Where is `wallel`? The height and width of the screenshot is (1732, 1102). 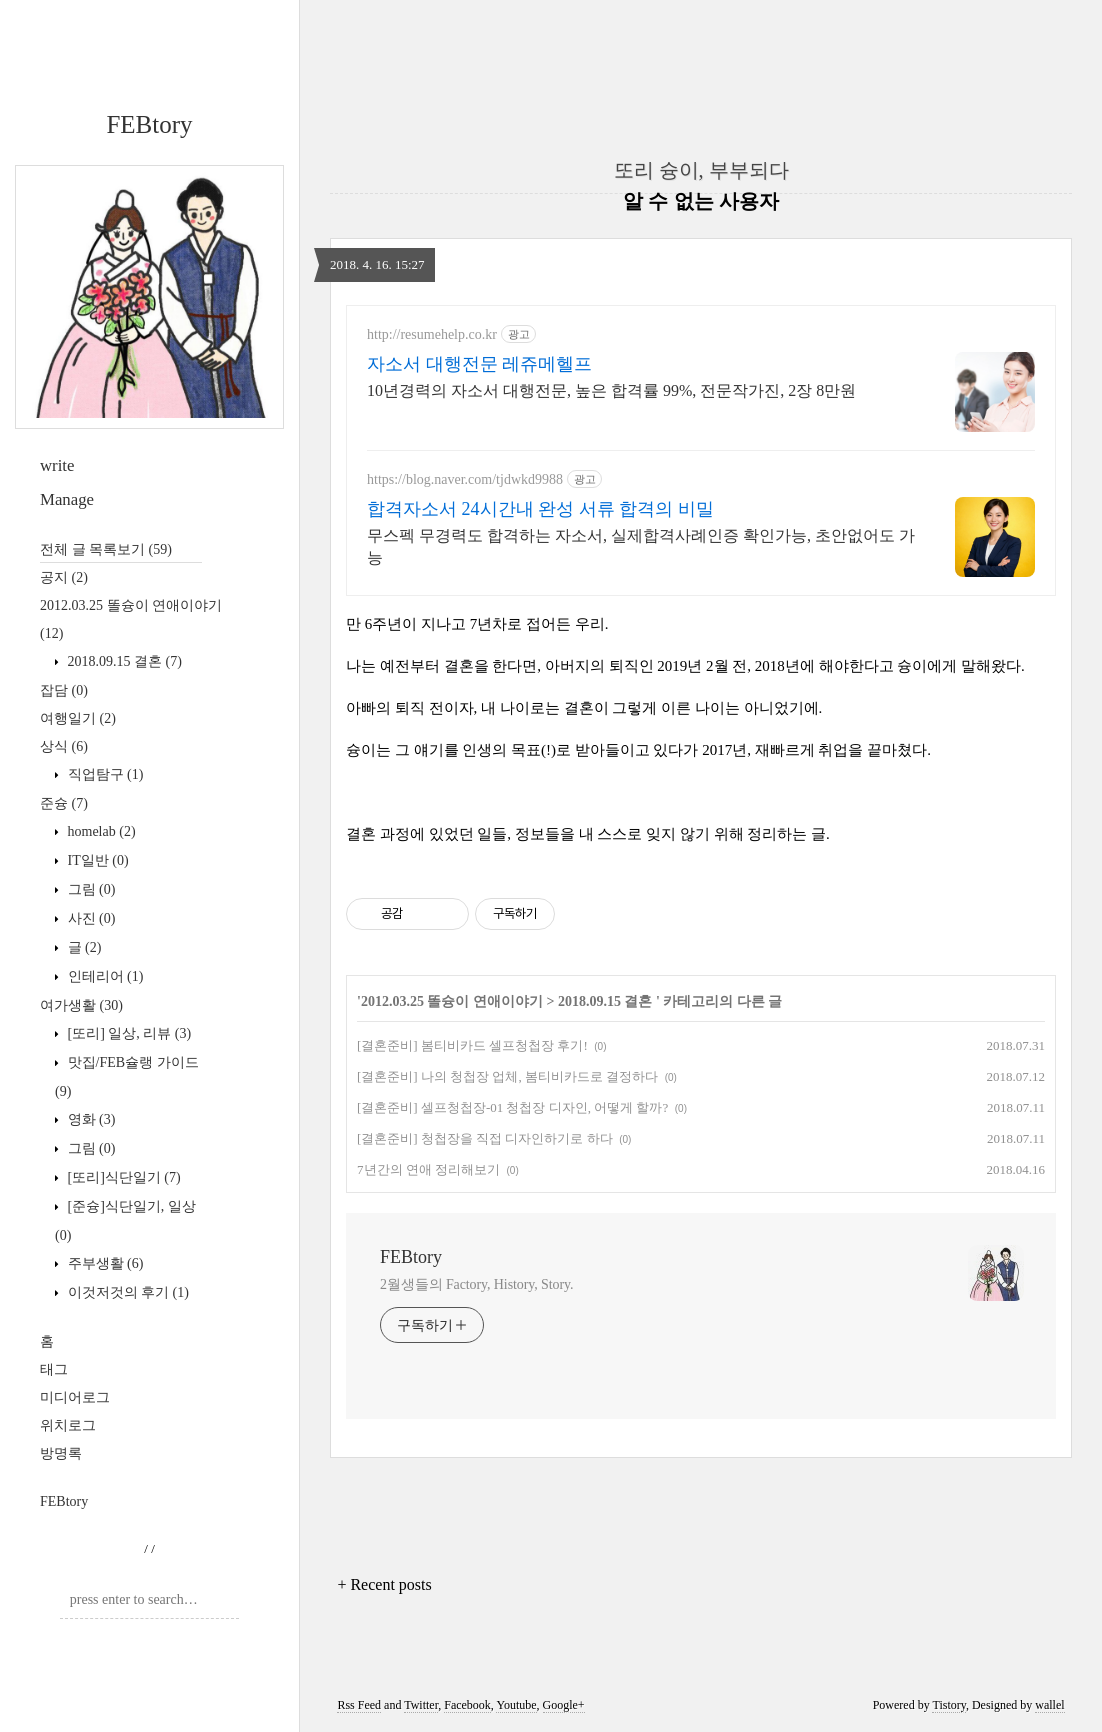
wallel is located at coordinates (1049, 1705).